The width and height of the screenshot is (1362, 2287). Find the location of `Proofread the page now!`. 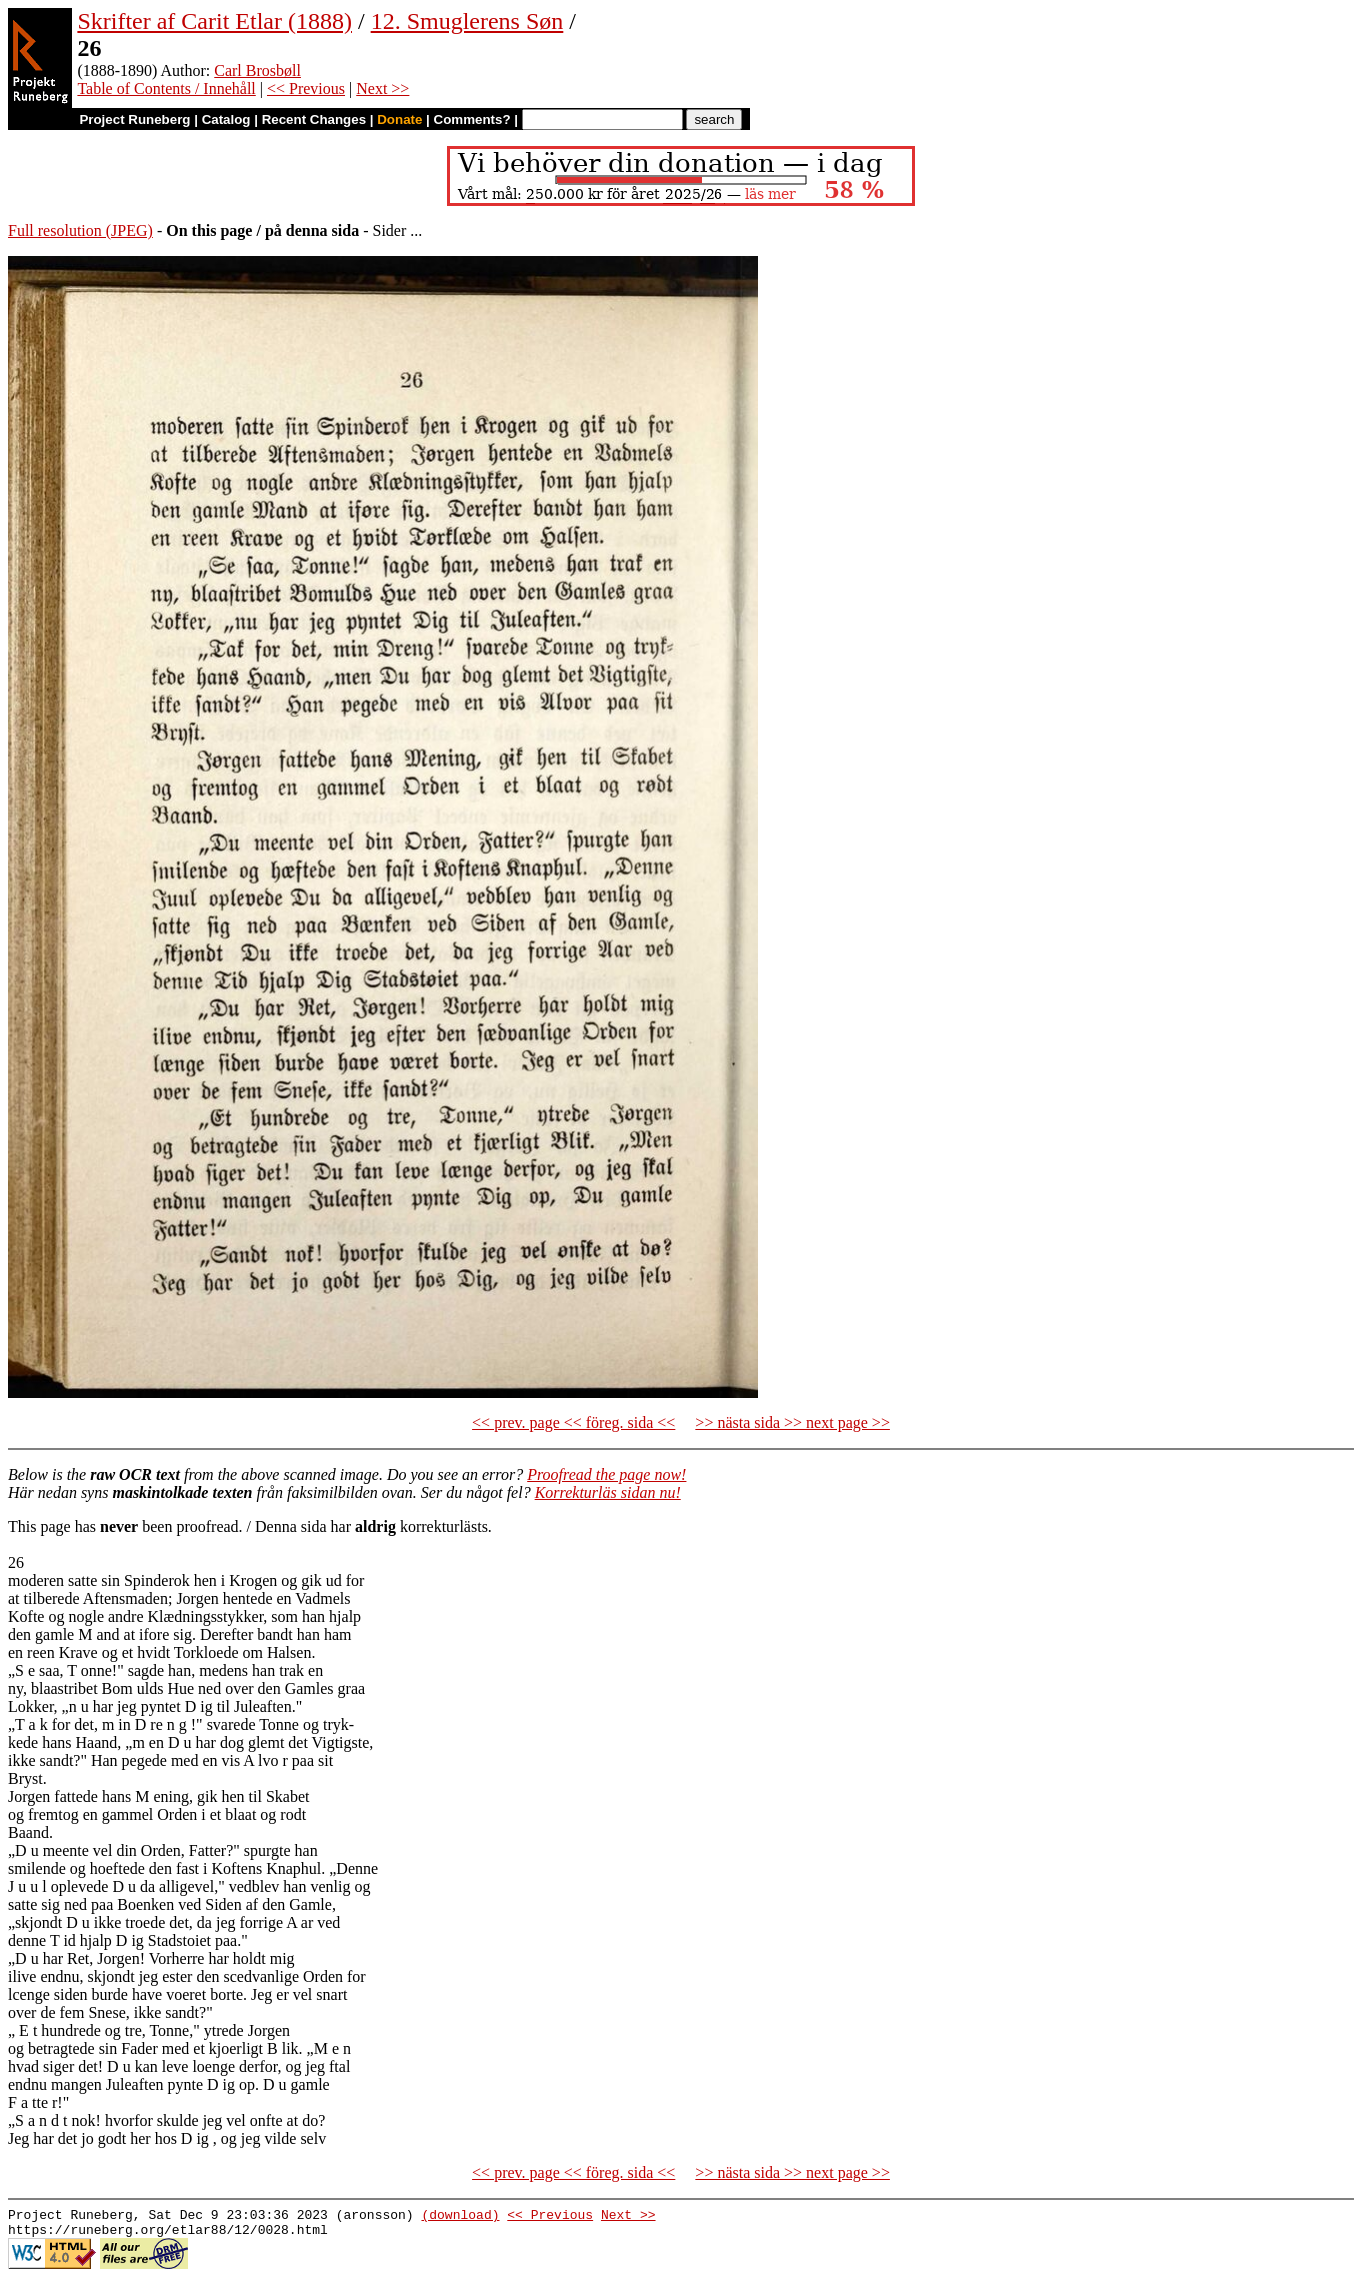

Proofread the page now! is located at coordinates (606, 1474).